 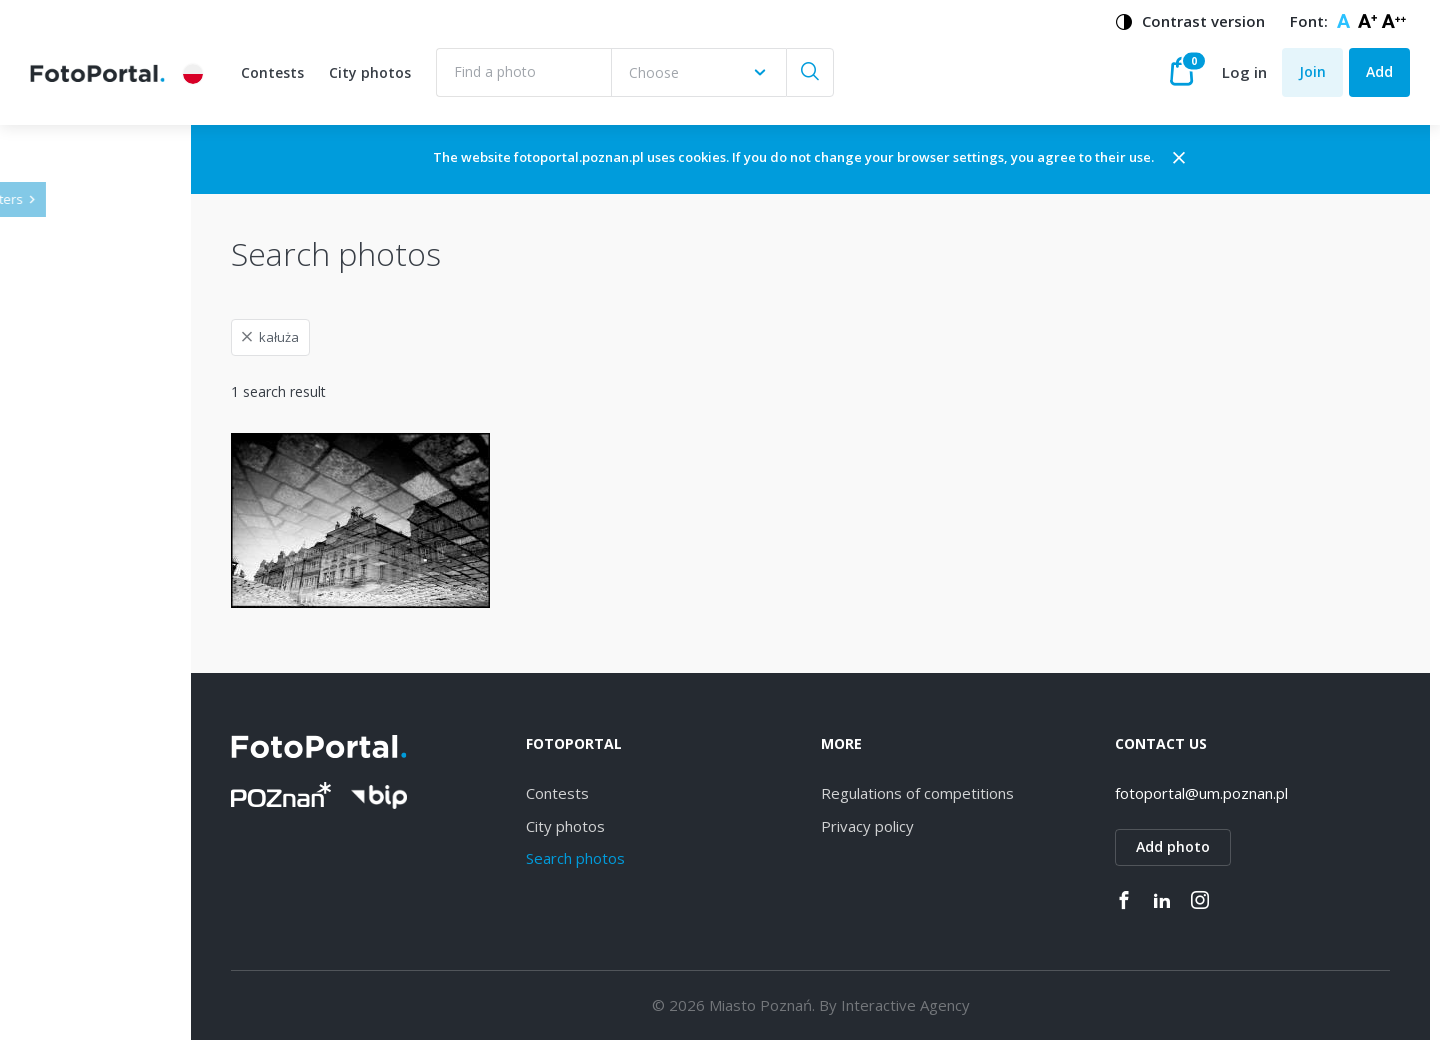 What do you see at coordinates (931, 826) in the screenshot?
I see `Privacy policy` at bounding box center [931, 826].